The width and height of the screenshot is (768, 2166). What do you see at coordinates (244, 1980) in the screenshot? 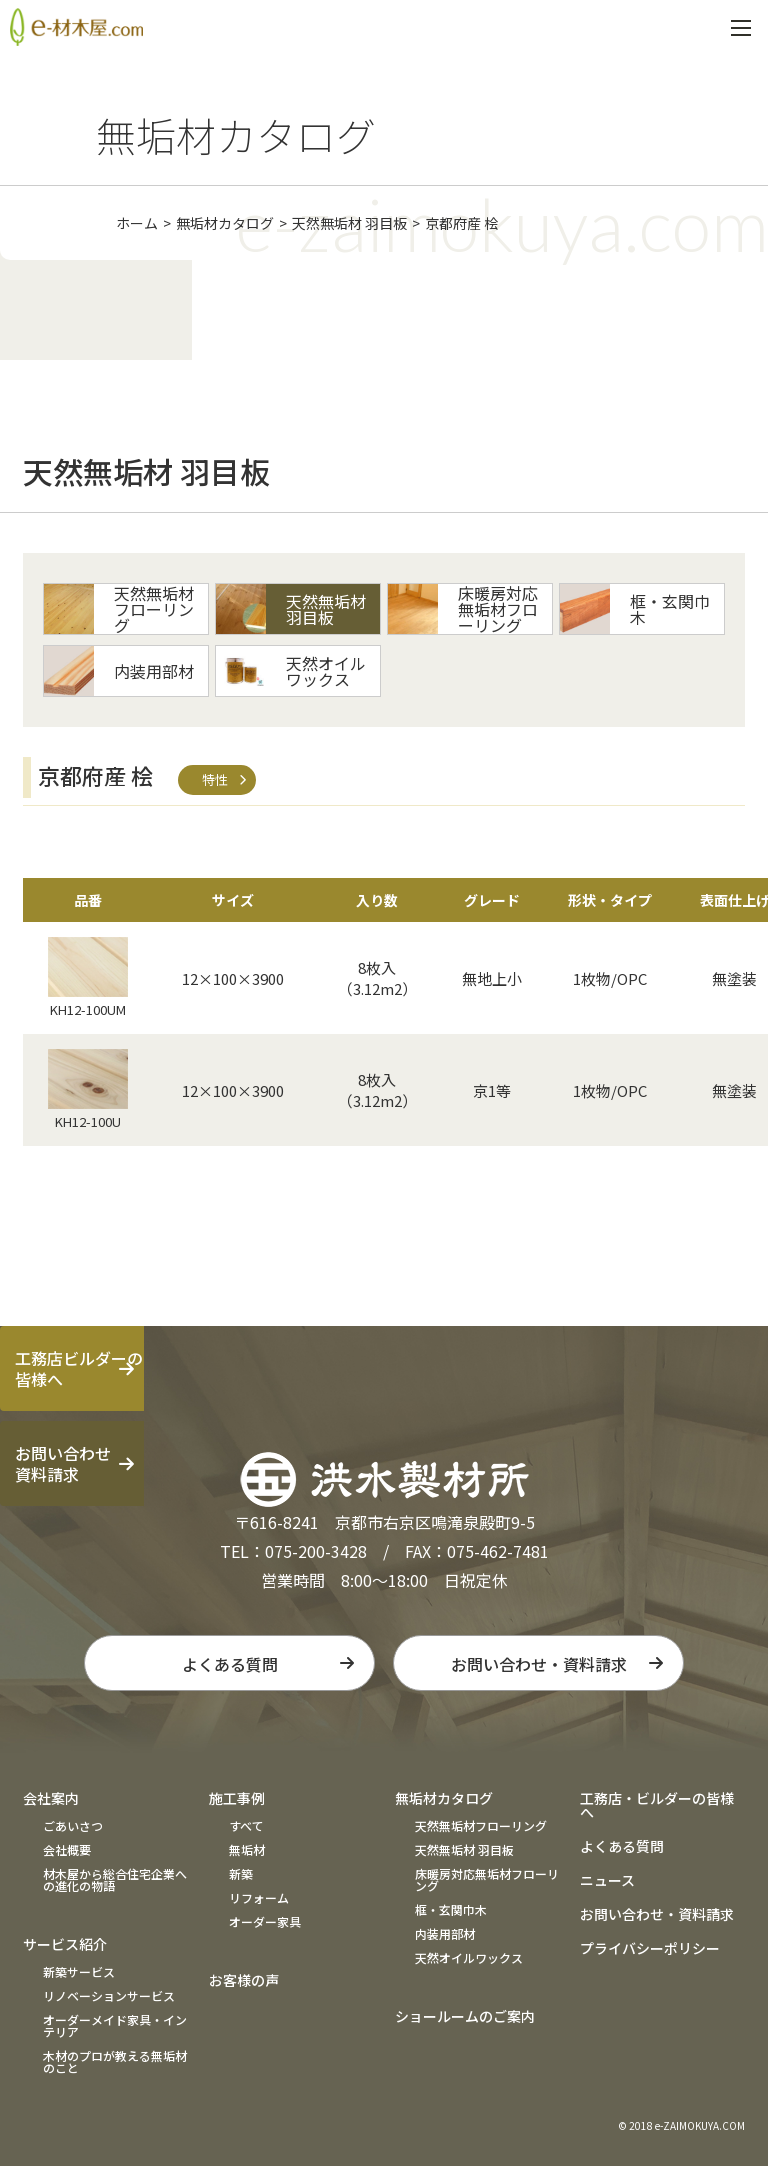
I see `お客様の声` at bounding box center [244, 1980].